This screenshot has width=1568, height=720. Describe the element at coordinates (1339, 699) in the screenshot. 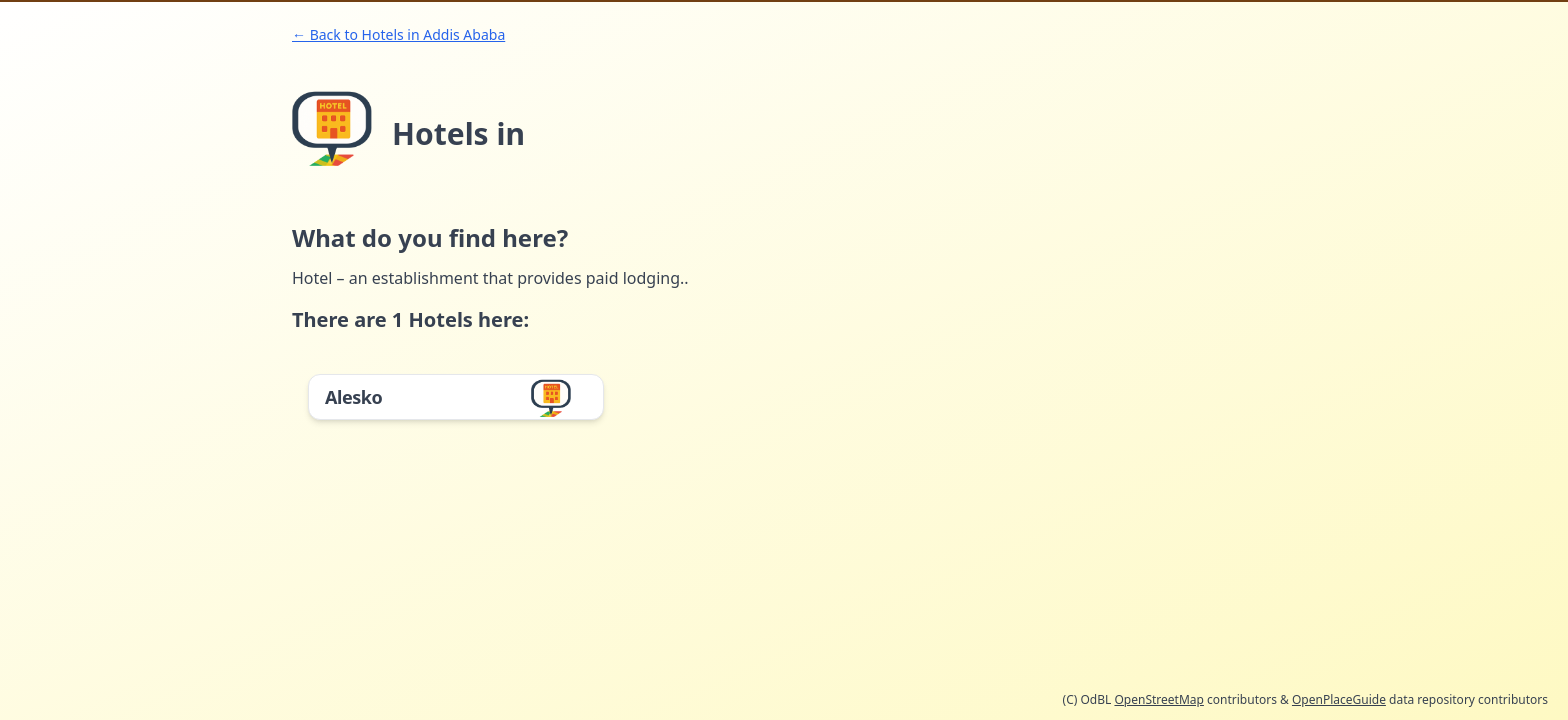

I see `OpenPlaceGuide` at that location.